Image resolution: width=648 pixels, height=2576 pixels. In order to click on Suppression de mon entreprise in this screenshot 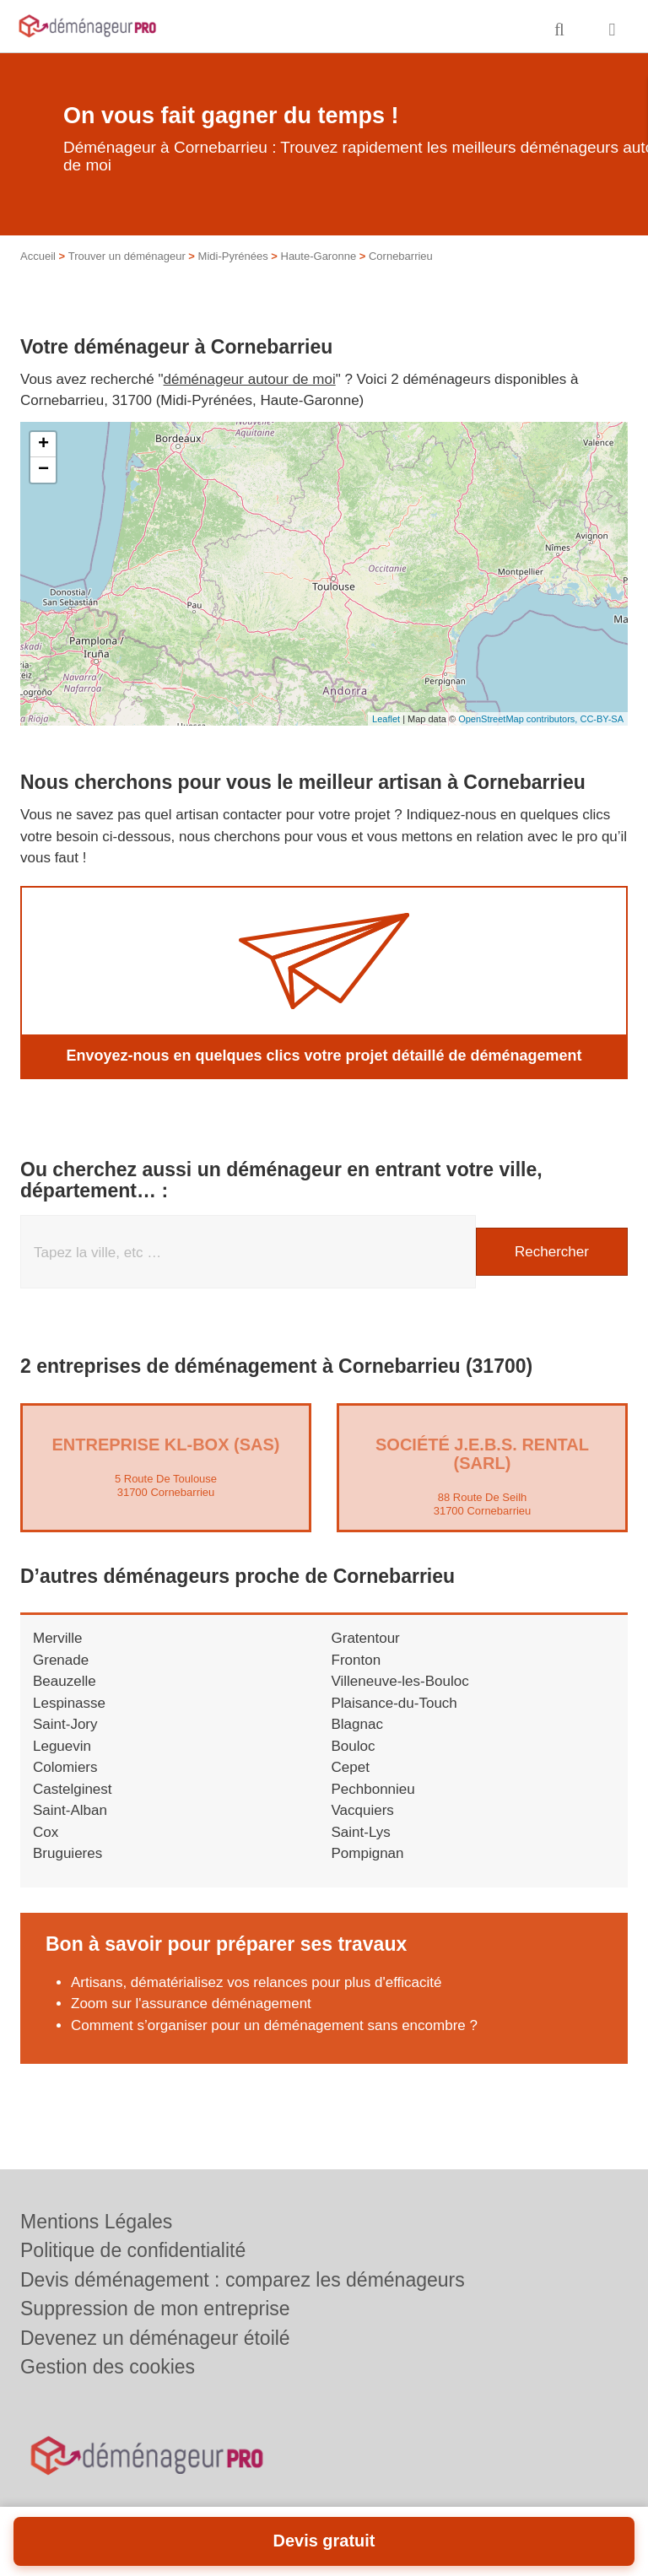, I will do `click(155, 2308)`.